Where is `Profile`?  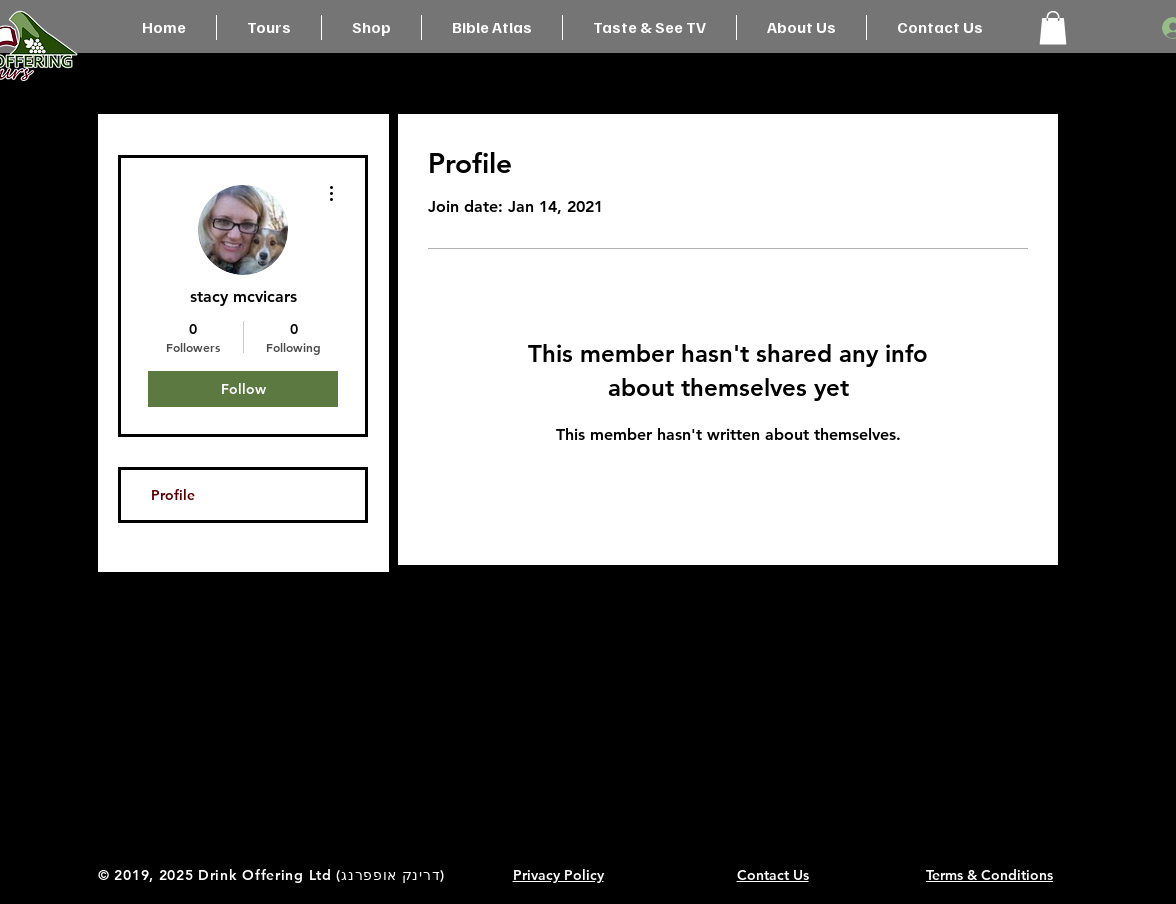
Profile is located at coordinates (173, 495).